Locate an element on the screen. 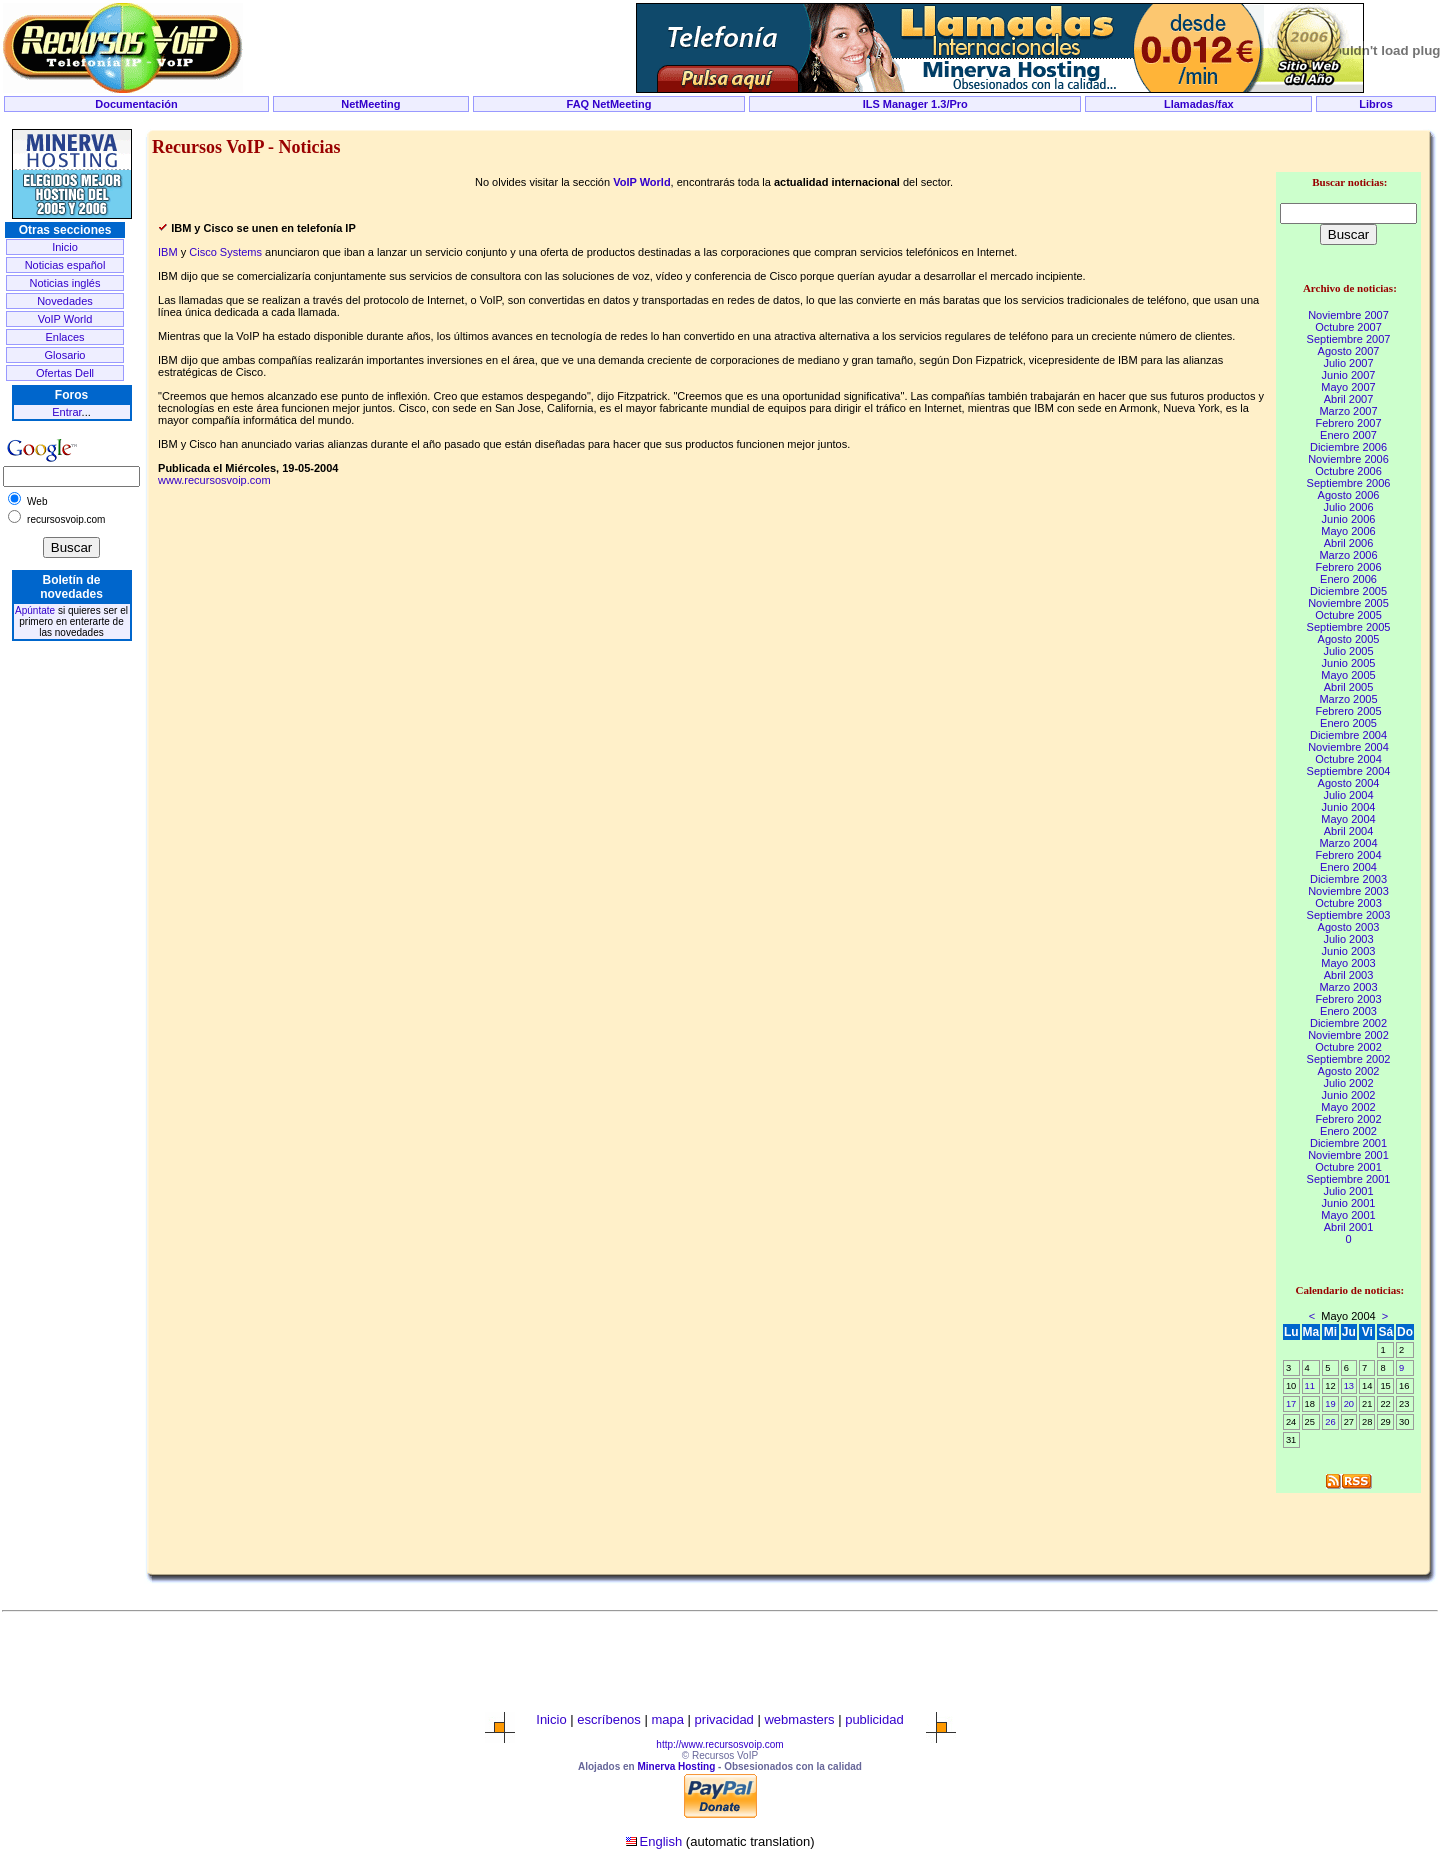 The image size is (1440, 1860). Noviembre 2007 is located at coordinates (1348, 315).